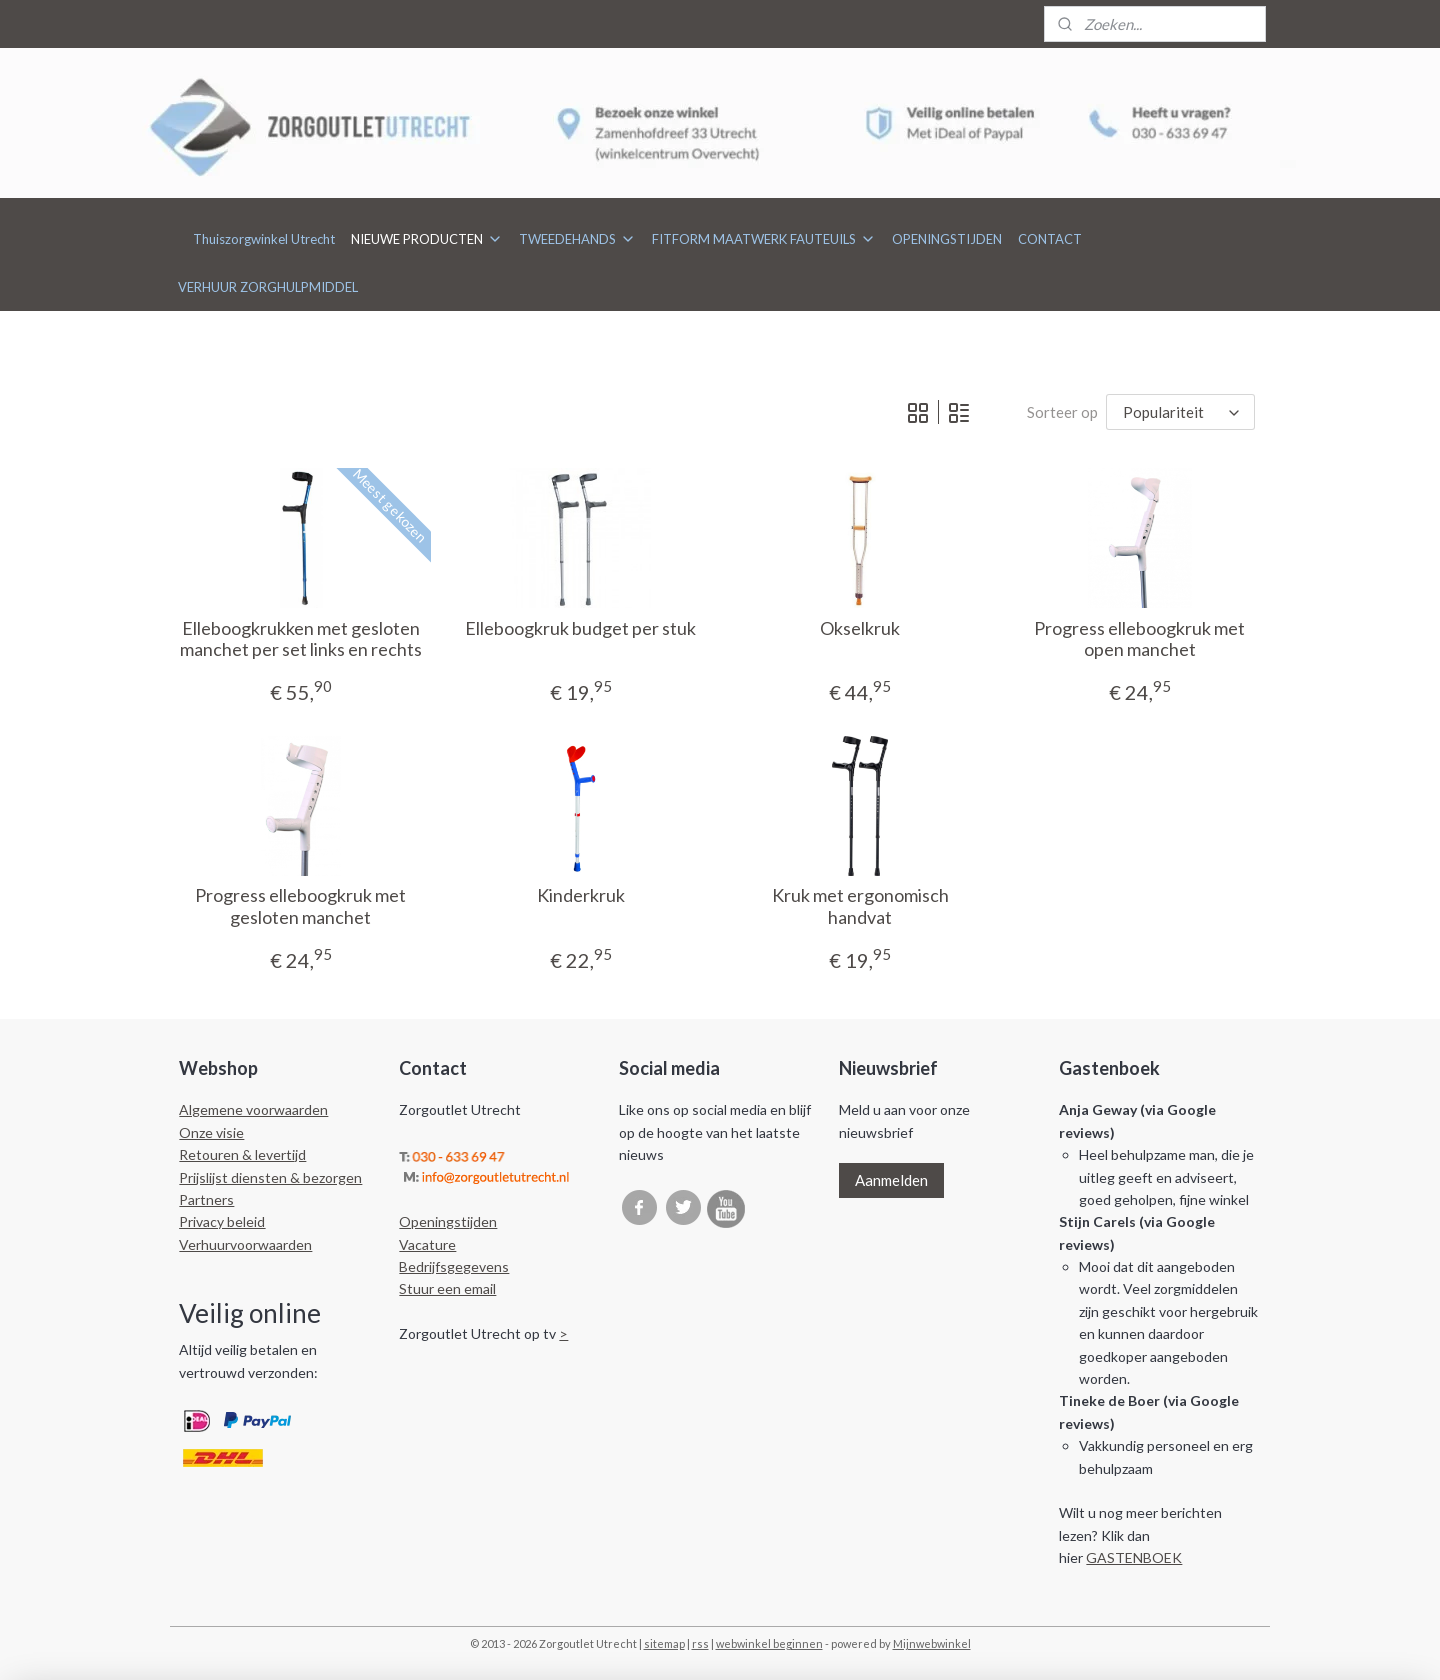 Image resolution: width=1440 pixels, height=1680 pixels. I want to click on Kruk met ergonomisch handvat, so click(859, 906).